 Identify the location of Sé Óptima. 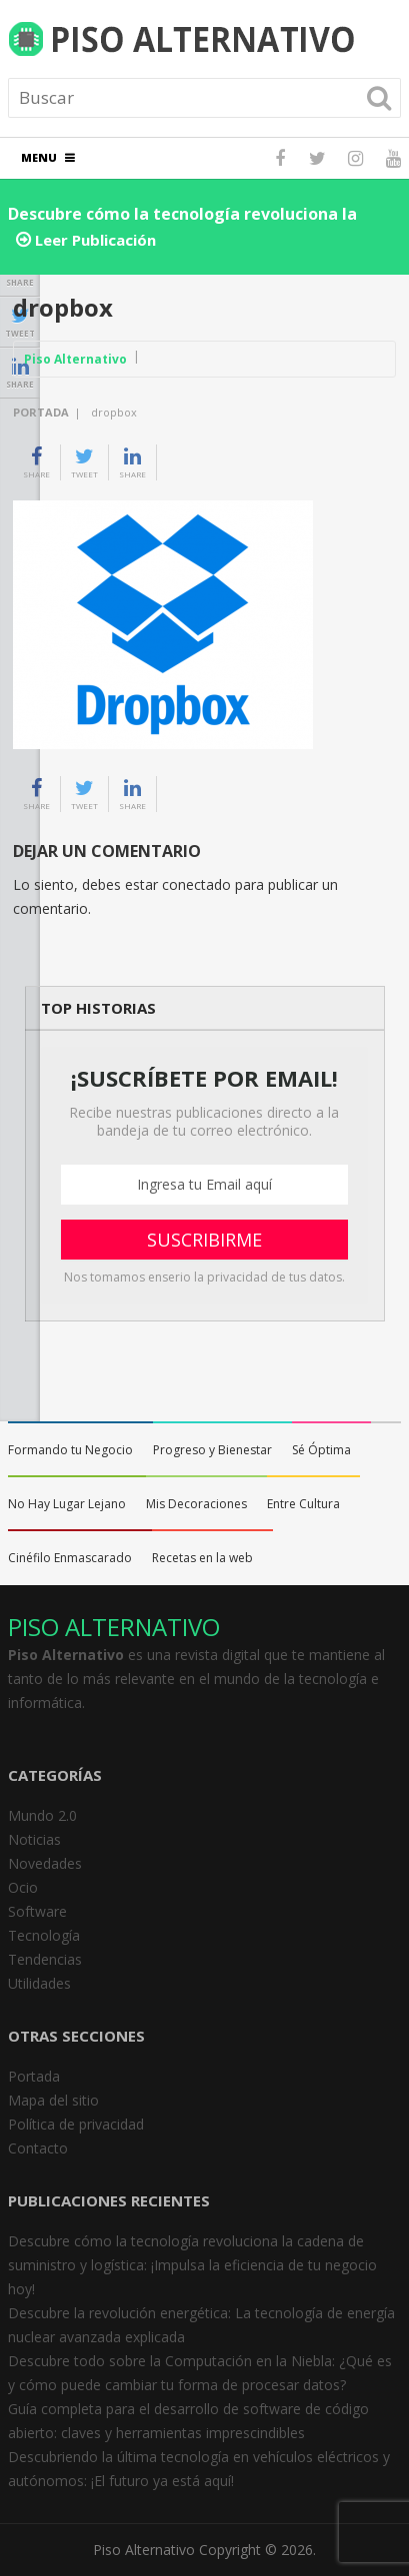
(321, 1449).